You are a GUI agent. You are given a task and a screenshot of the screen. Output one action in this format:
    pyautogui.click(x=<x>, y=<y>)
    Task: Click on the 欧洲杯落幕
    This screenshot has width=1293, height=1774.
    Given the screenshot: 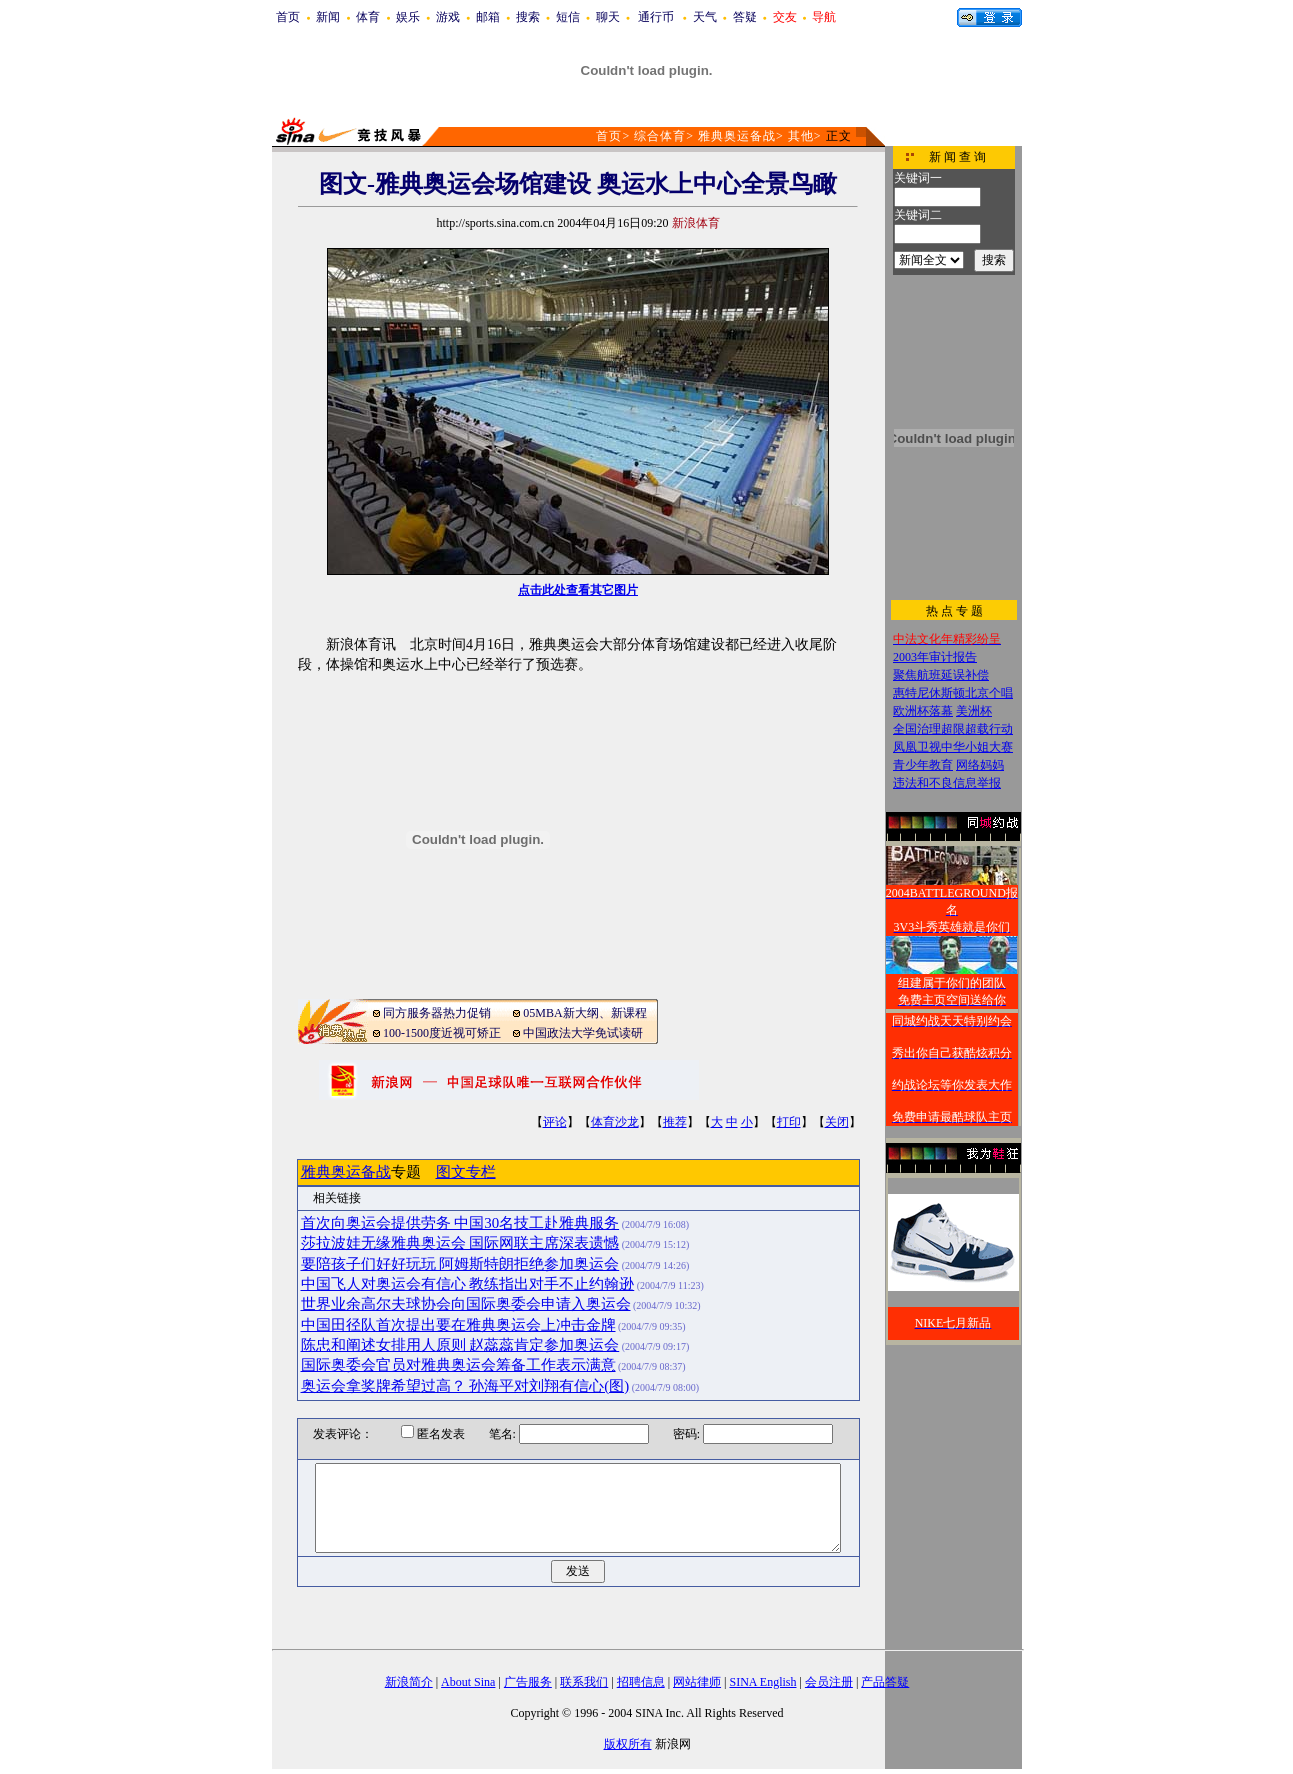 What is the action you would take?
    pyautogui.click(x=923, y=711)
    